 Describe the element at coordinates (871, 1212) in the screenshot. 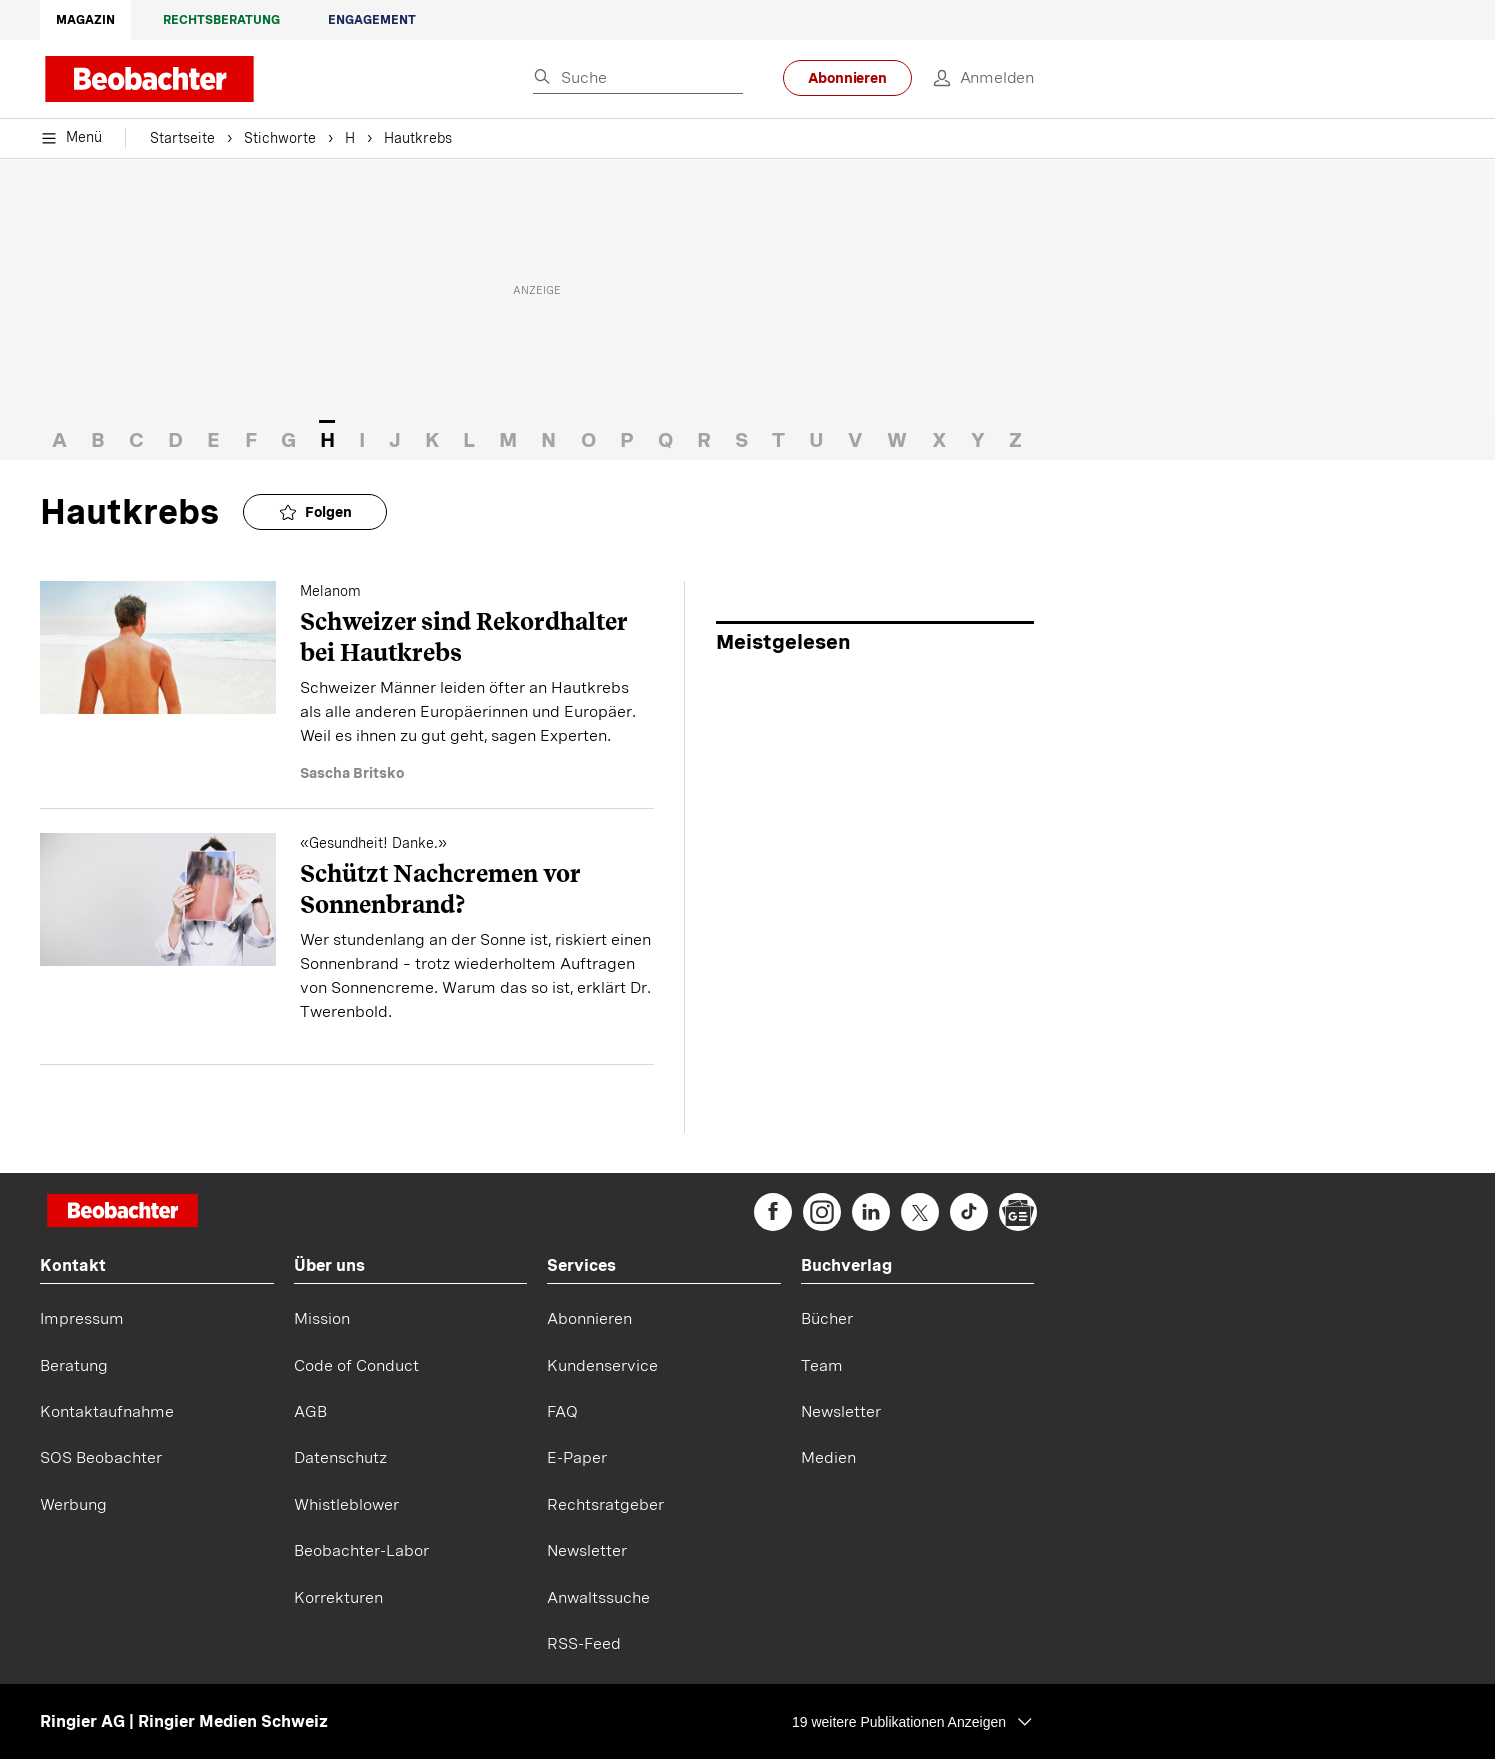

I see `[beobachter on Linkedin]` at that location.